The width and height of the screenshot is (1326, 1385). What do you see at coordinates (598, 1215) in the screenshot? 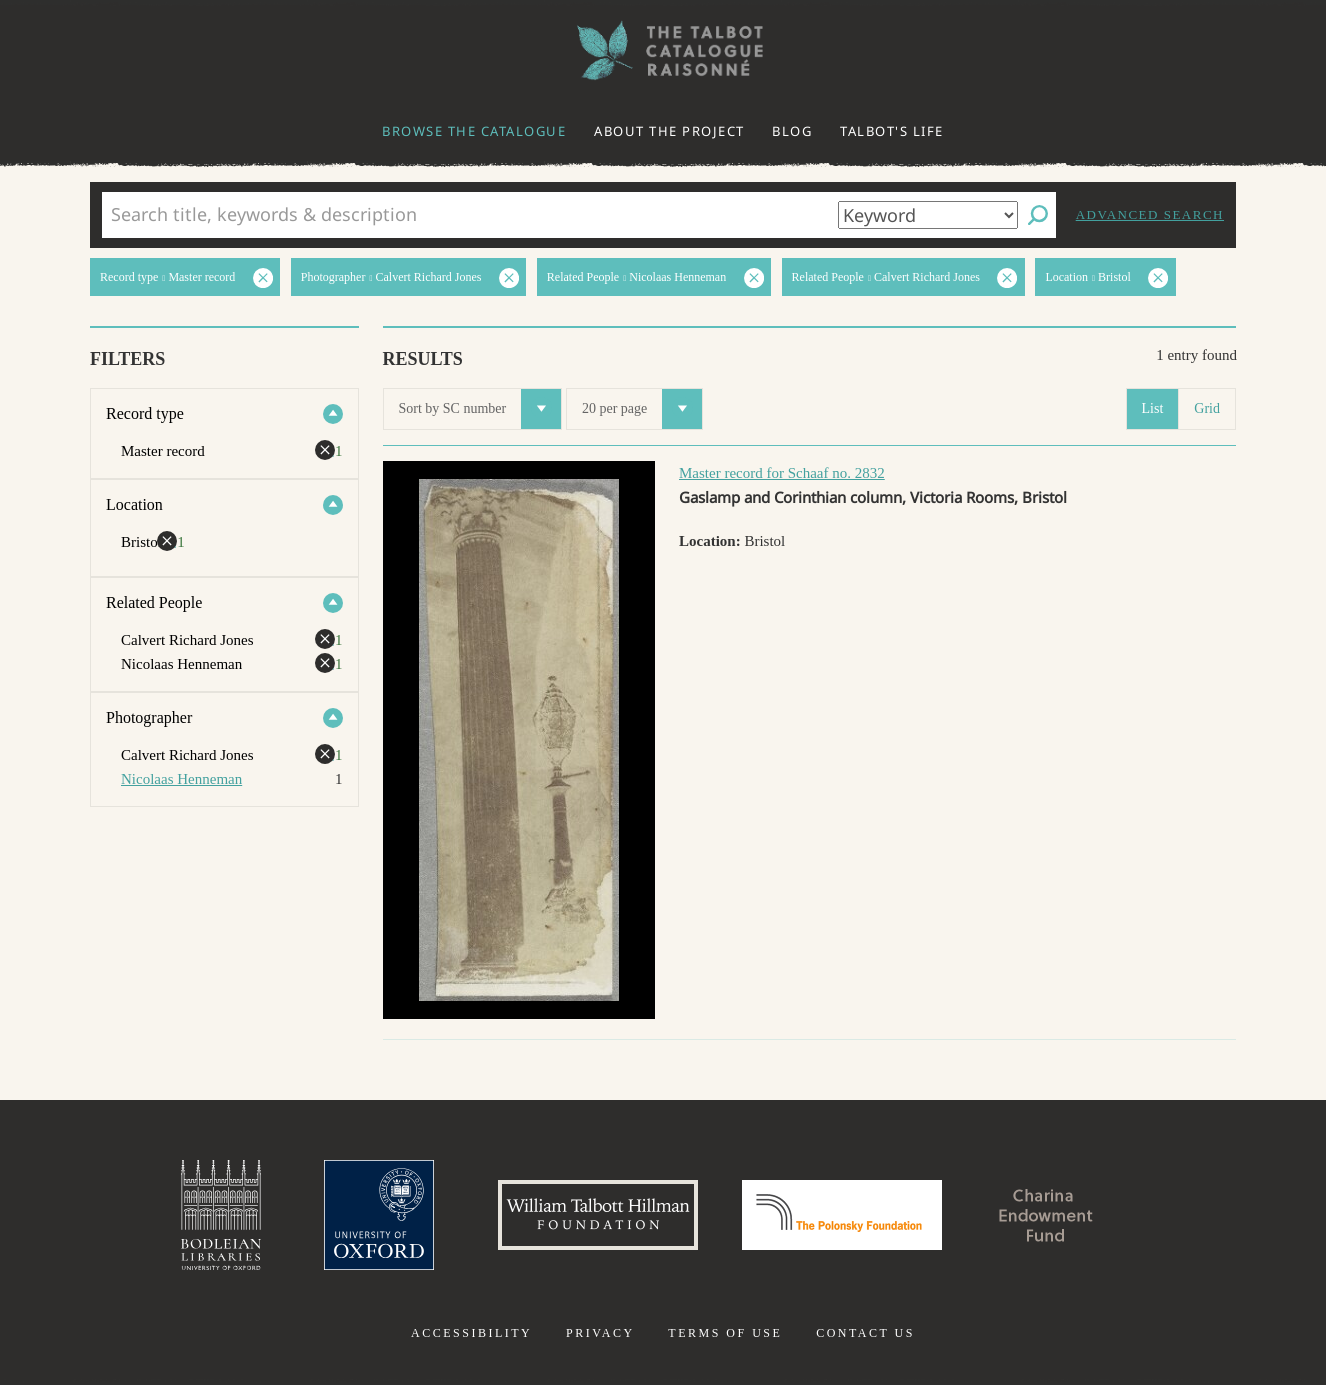
I see `William Talbott Hillman Foundation` at bounding box center [598, 1215].